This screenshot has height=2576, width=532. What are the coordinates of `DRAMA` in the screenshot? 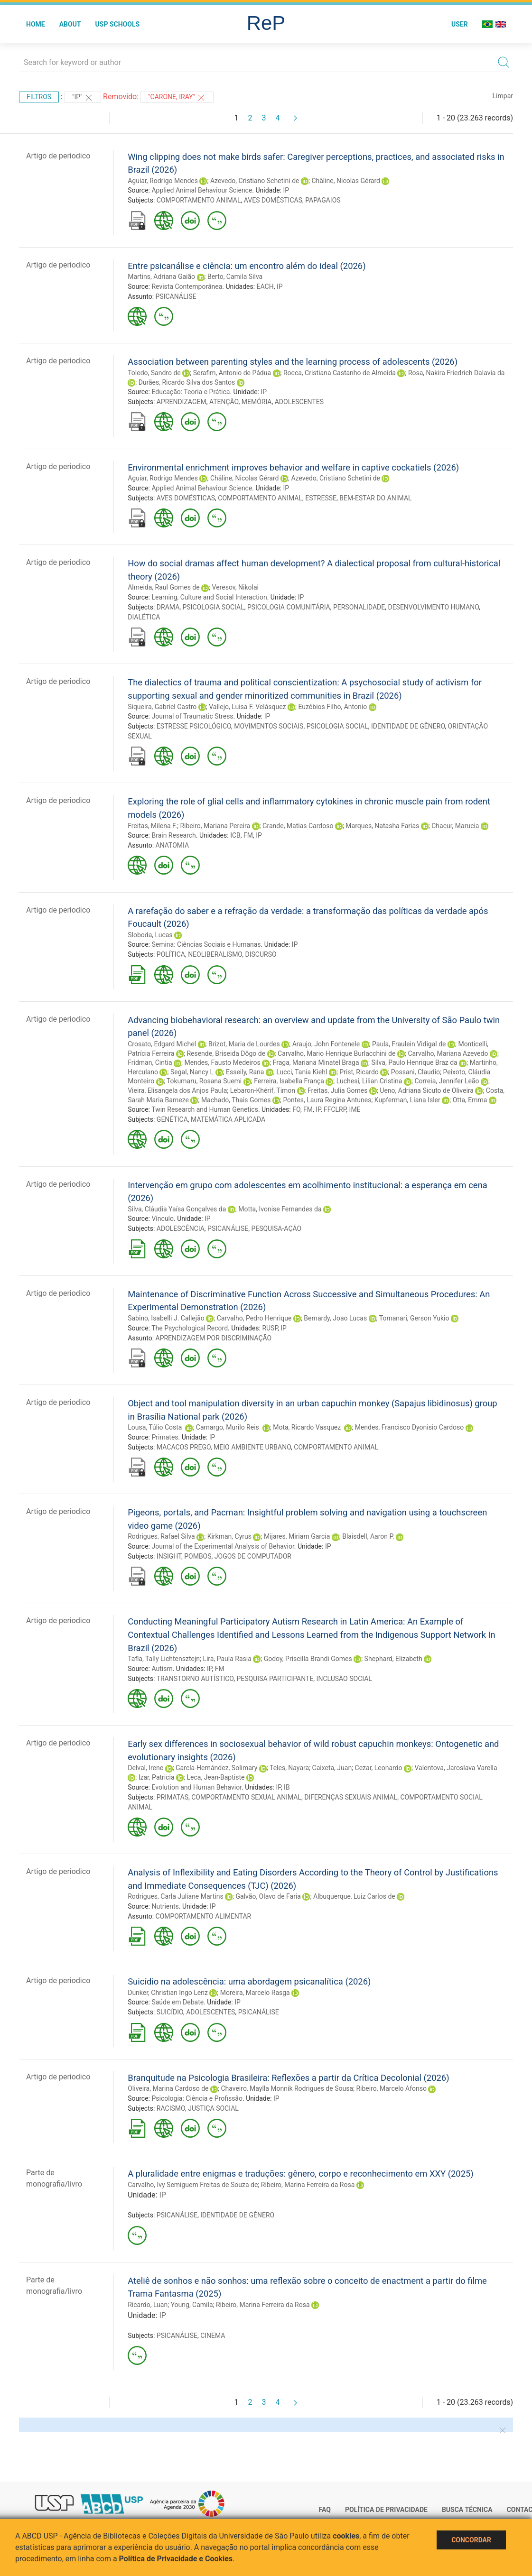 It's located at (168, 607).